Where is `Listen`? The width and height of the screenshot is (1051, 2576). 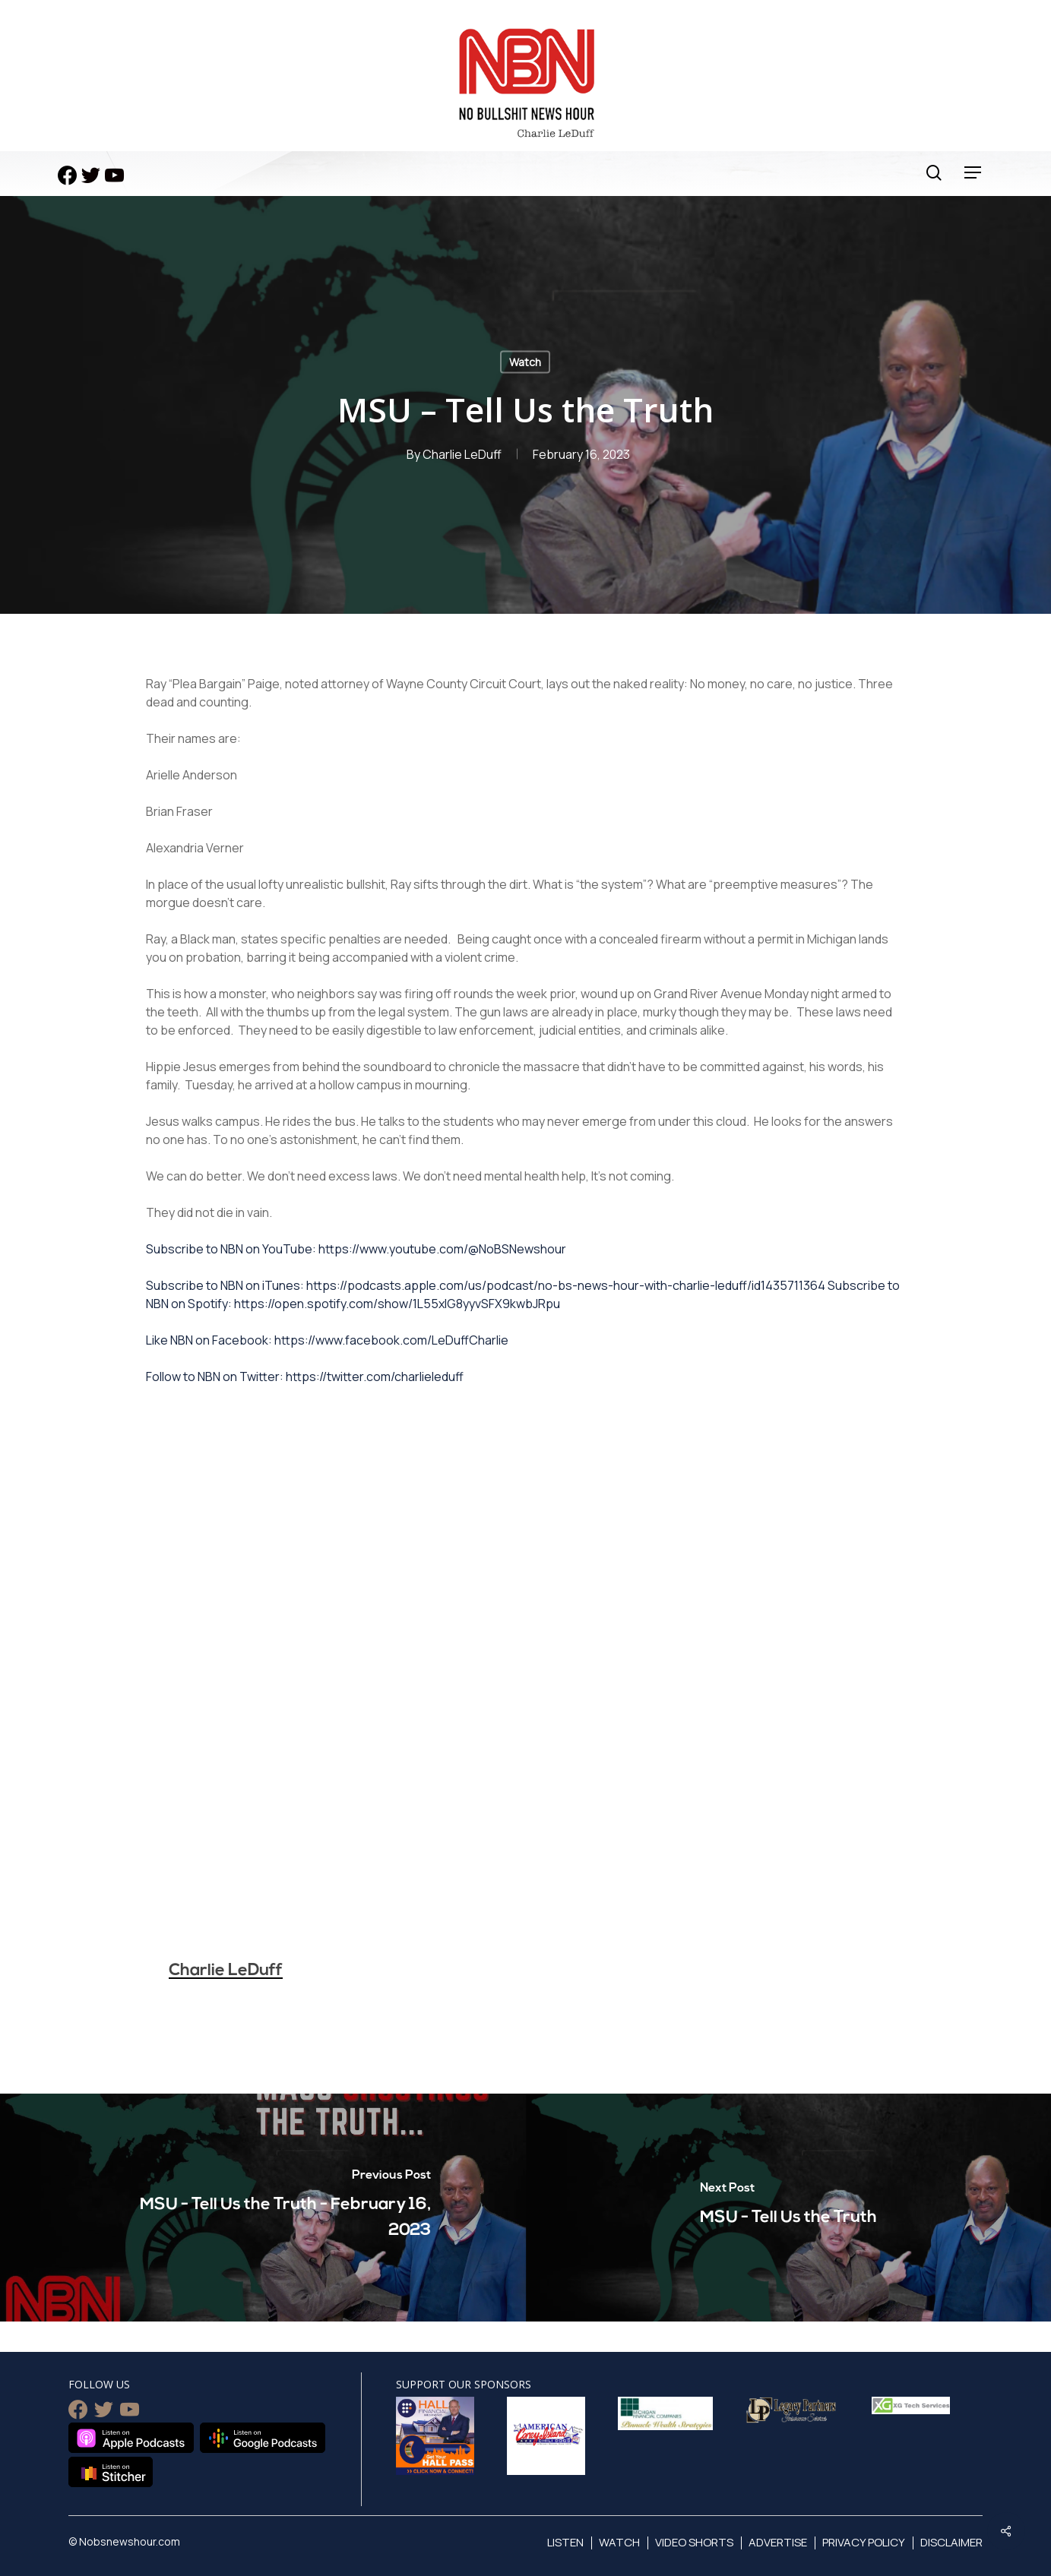 Listen is located at coordinates (565, 2542).